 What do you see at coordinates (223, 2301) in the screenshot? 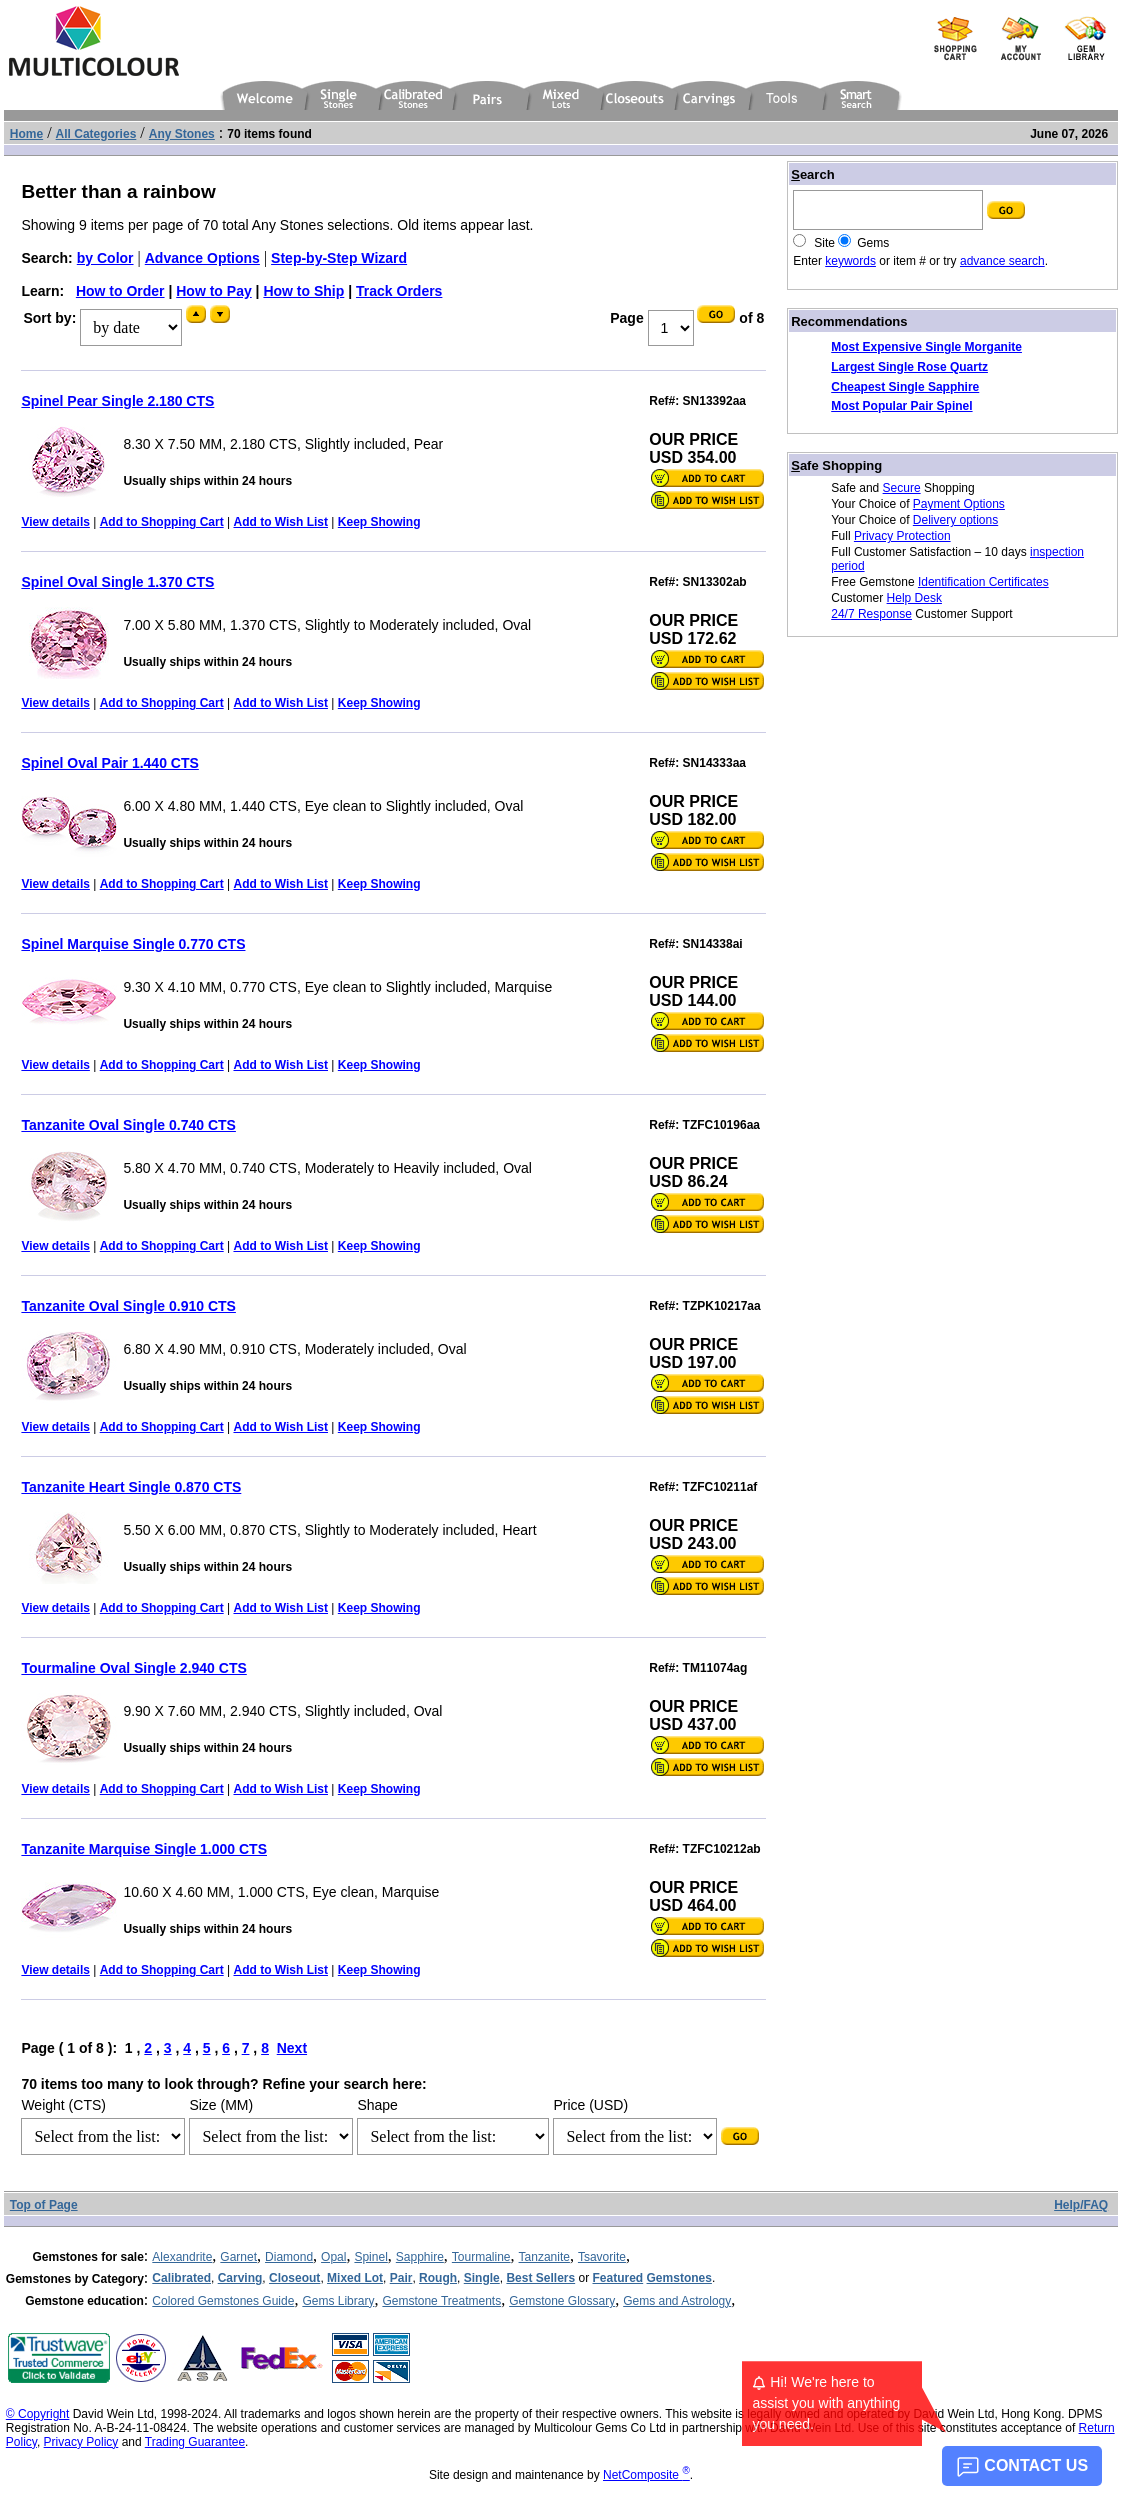
I see `Colored Gemstones Guide` at bounding box center [223, 2301].